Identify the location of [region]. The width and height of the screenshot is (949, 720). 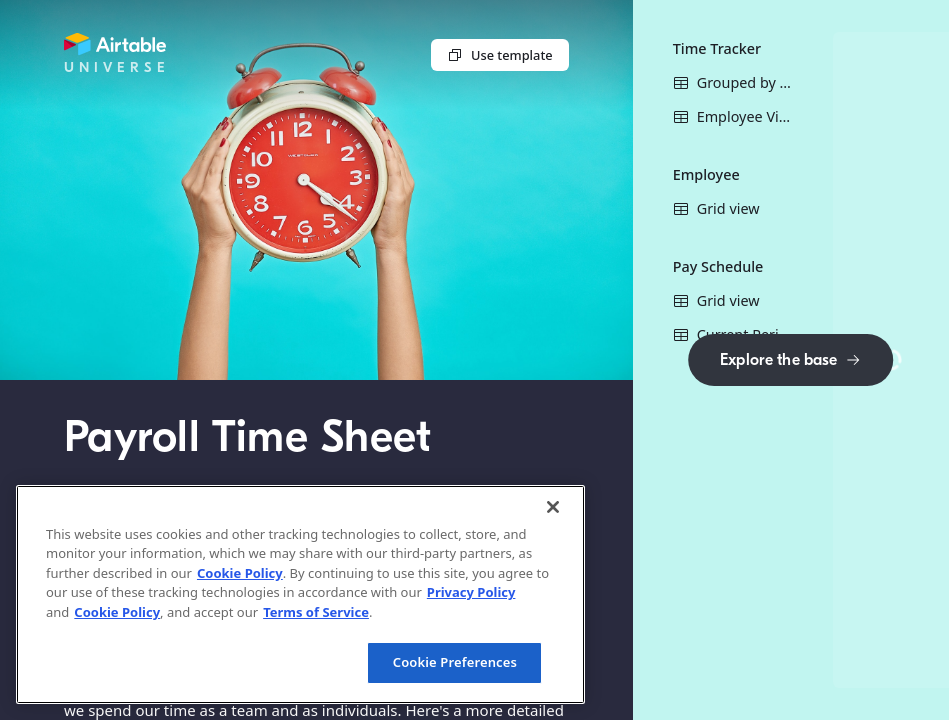
(300, 594).